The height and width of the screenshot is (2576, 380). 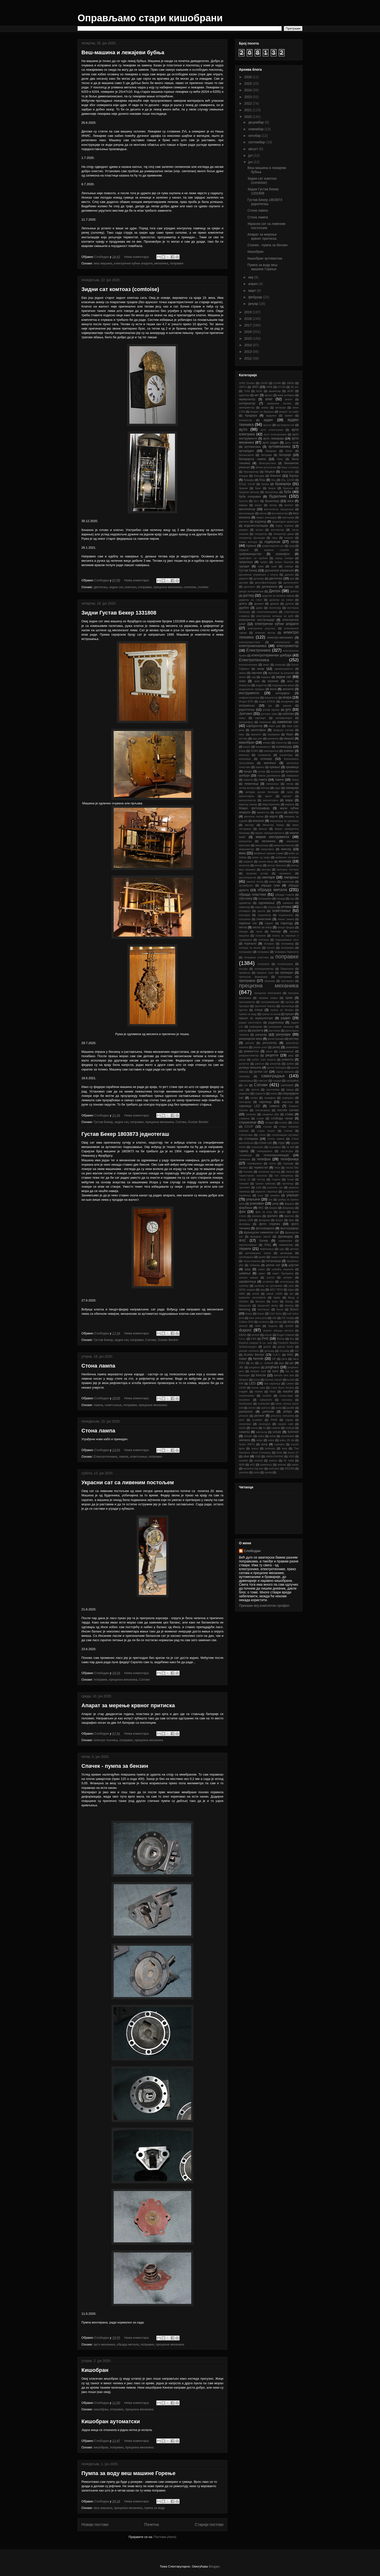 I want to click on Новији постови, so click(x=94, y=2524).